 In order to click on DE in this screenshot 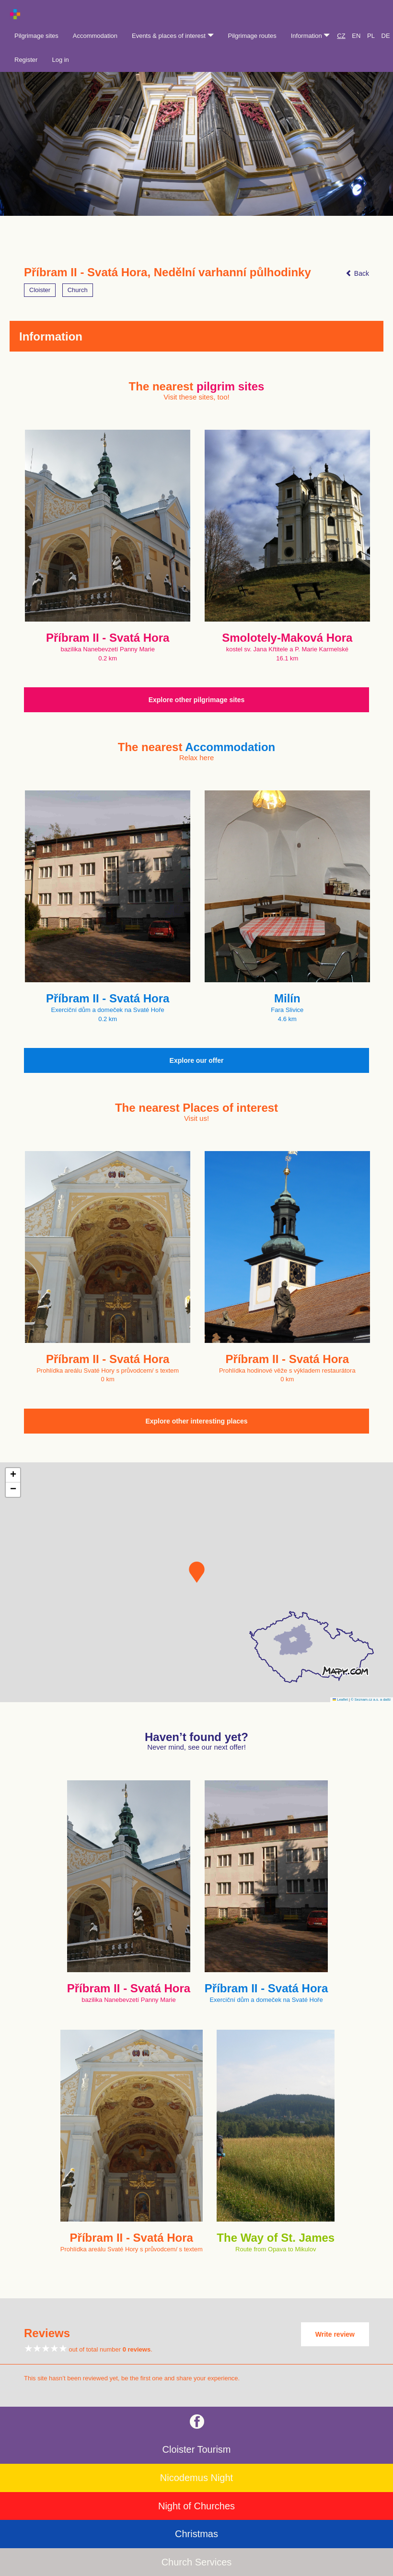, I will do `click(385, 35)`.